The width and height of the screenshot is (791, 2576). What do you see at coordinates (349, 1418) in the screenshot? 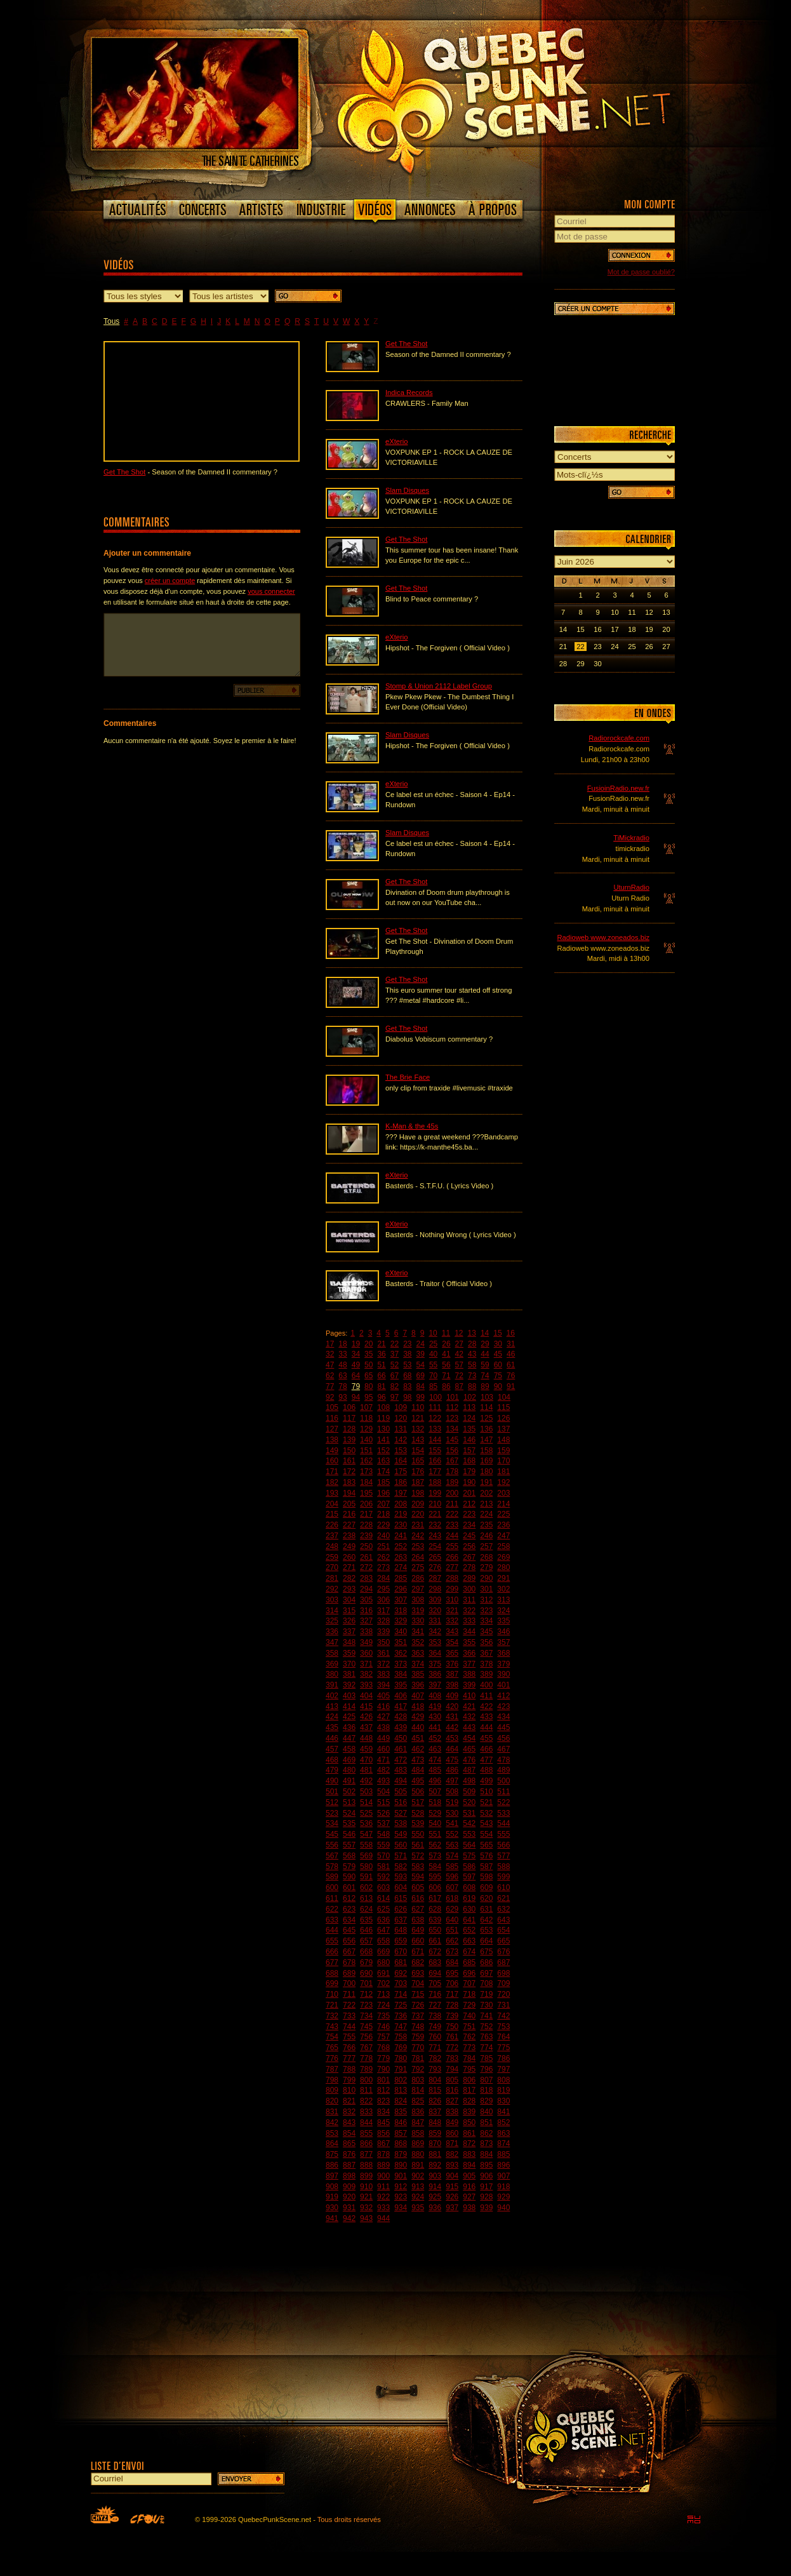
I see `117` at bounding box center [349, 1418].